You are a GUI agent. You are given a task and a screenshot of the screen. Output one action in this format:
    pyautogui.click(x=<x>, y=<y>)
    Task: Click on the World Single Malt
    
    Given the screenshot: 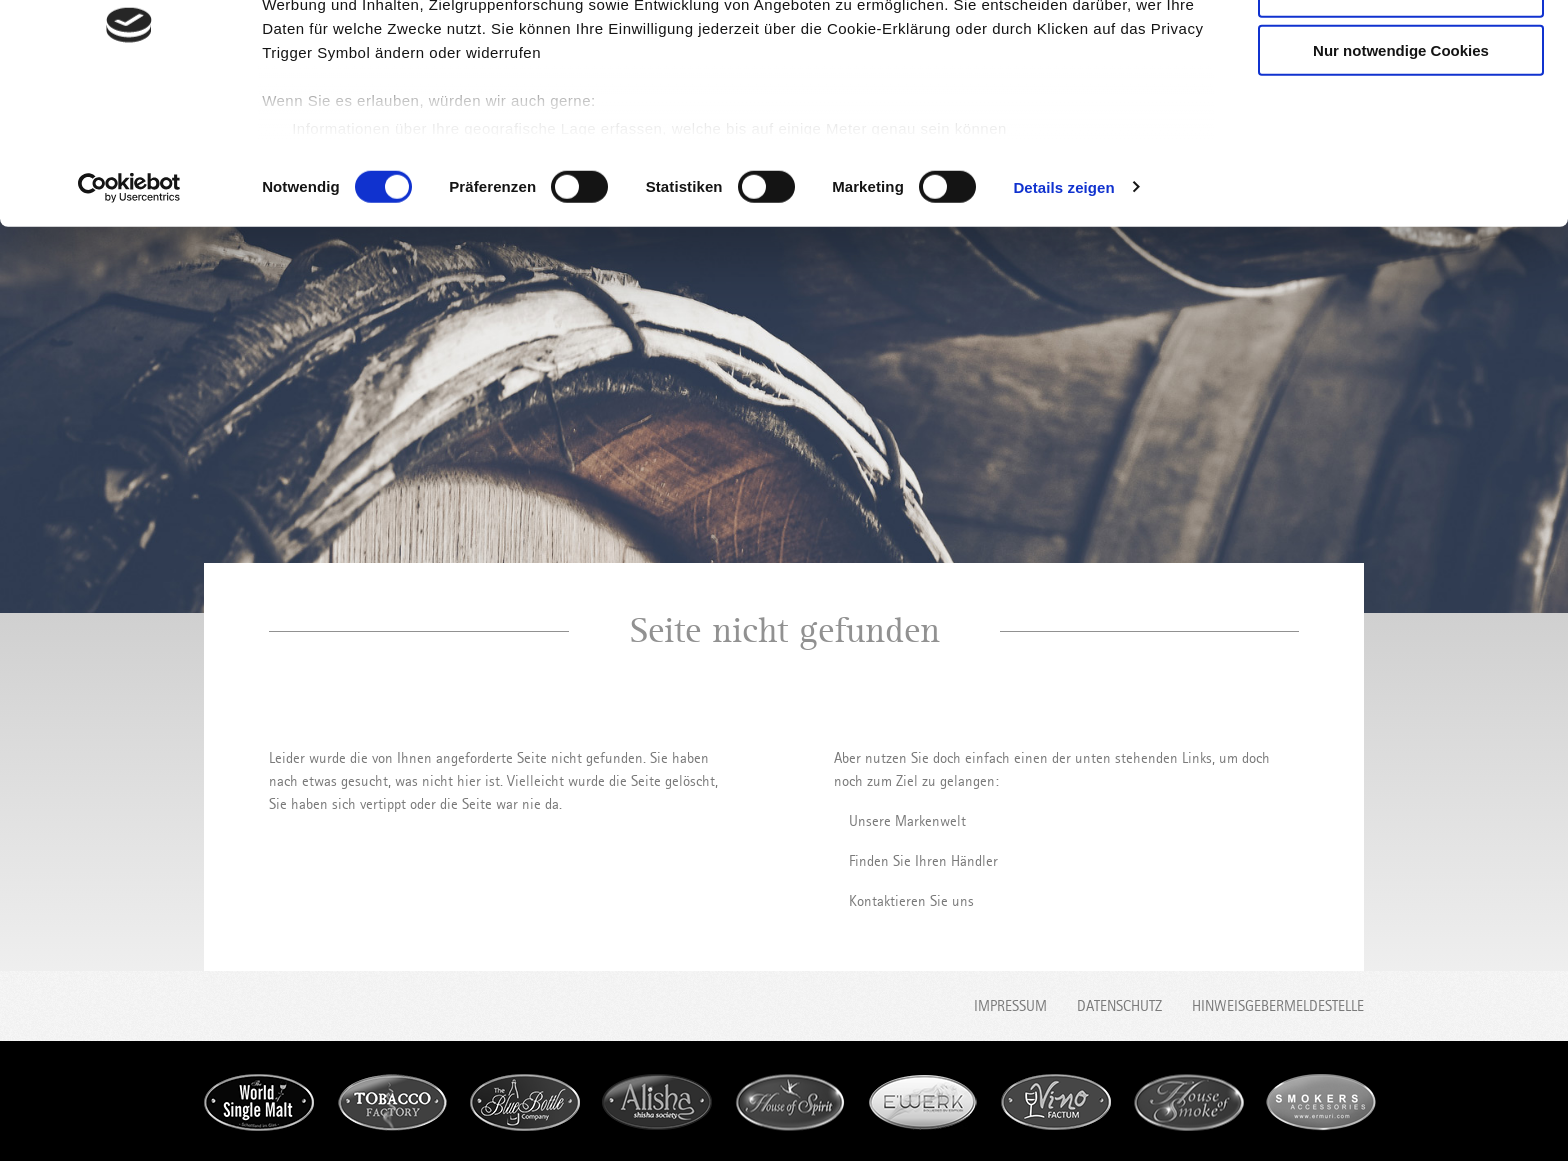 What is the action you would take?
    pyautogui.click(x=259, y=1102)
    